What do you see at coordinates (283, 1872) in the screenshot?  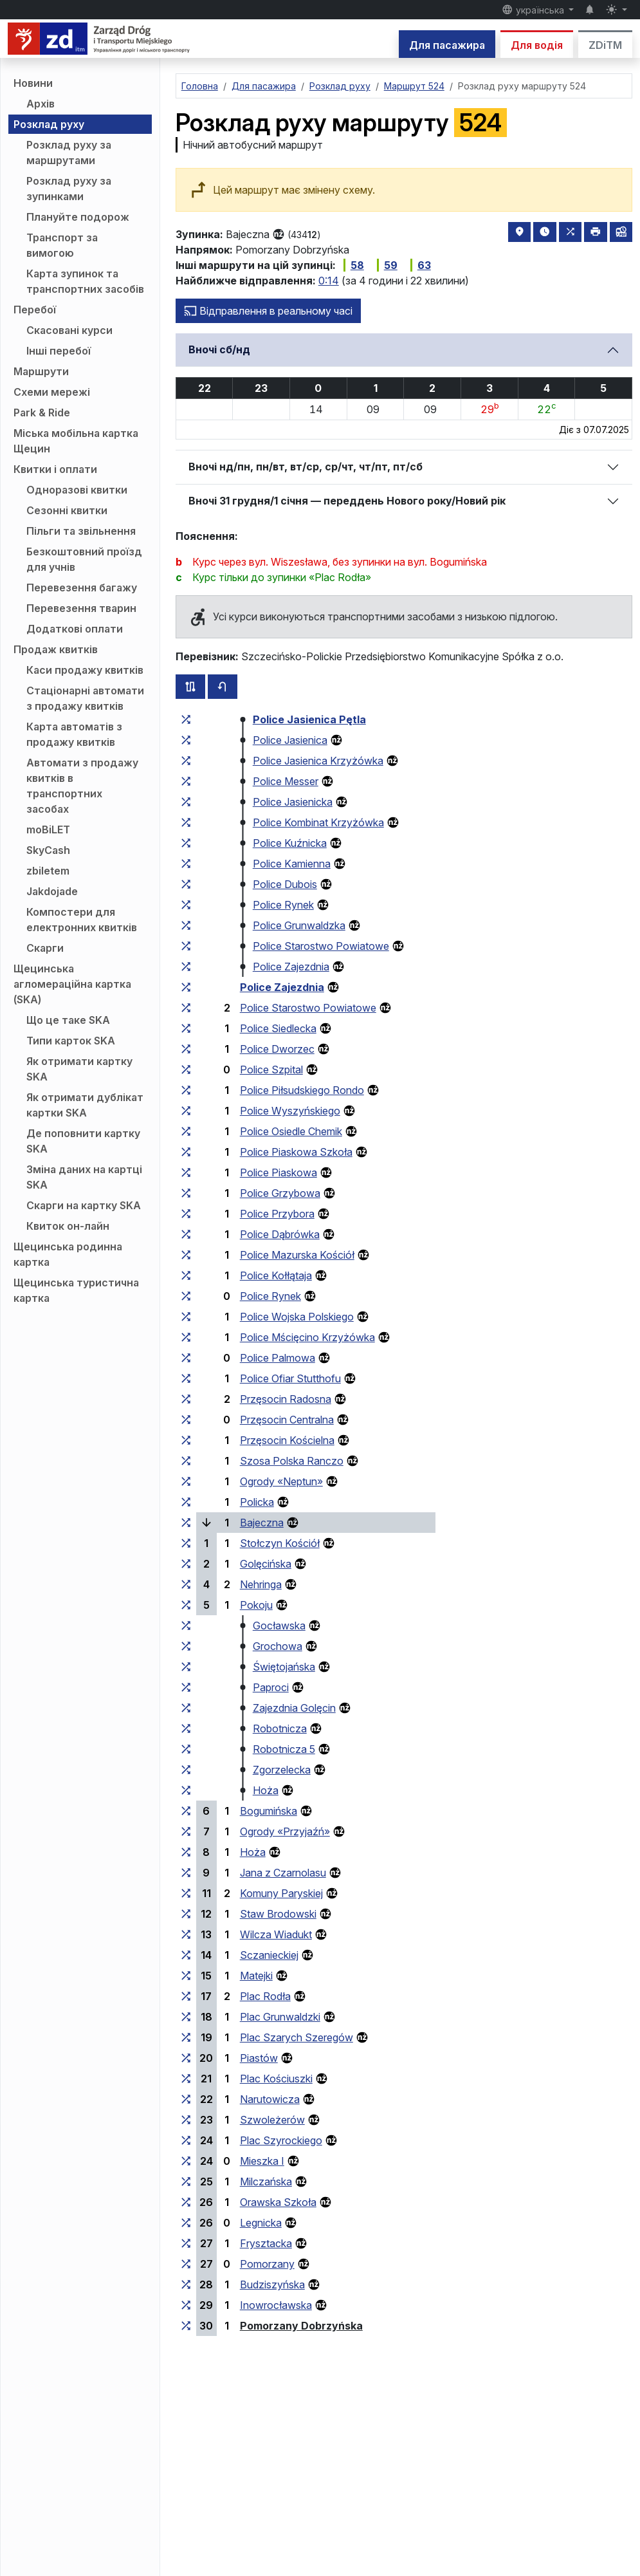 I see `Jana z Czarnolasu` at bounding box center [283, 1872].